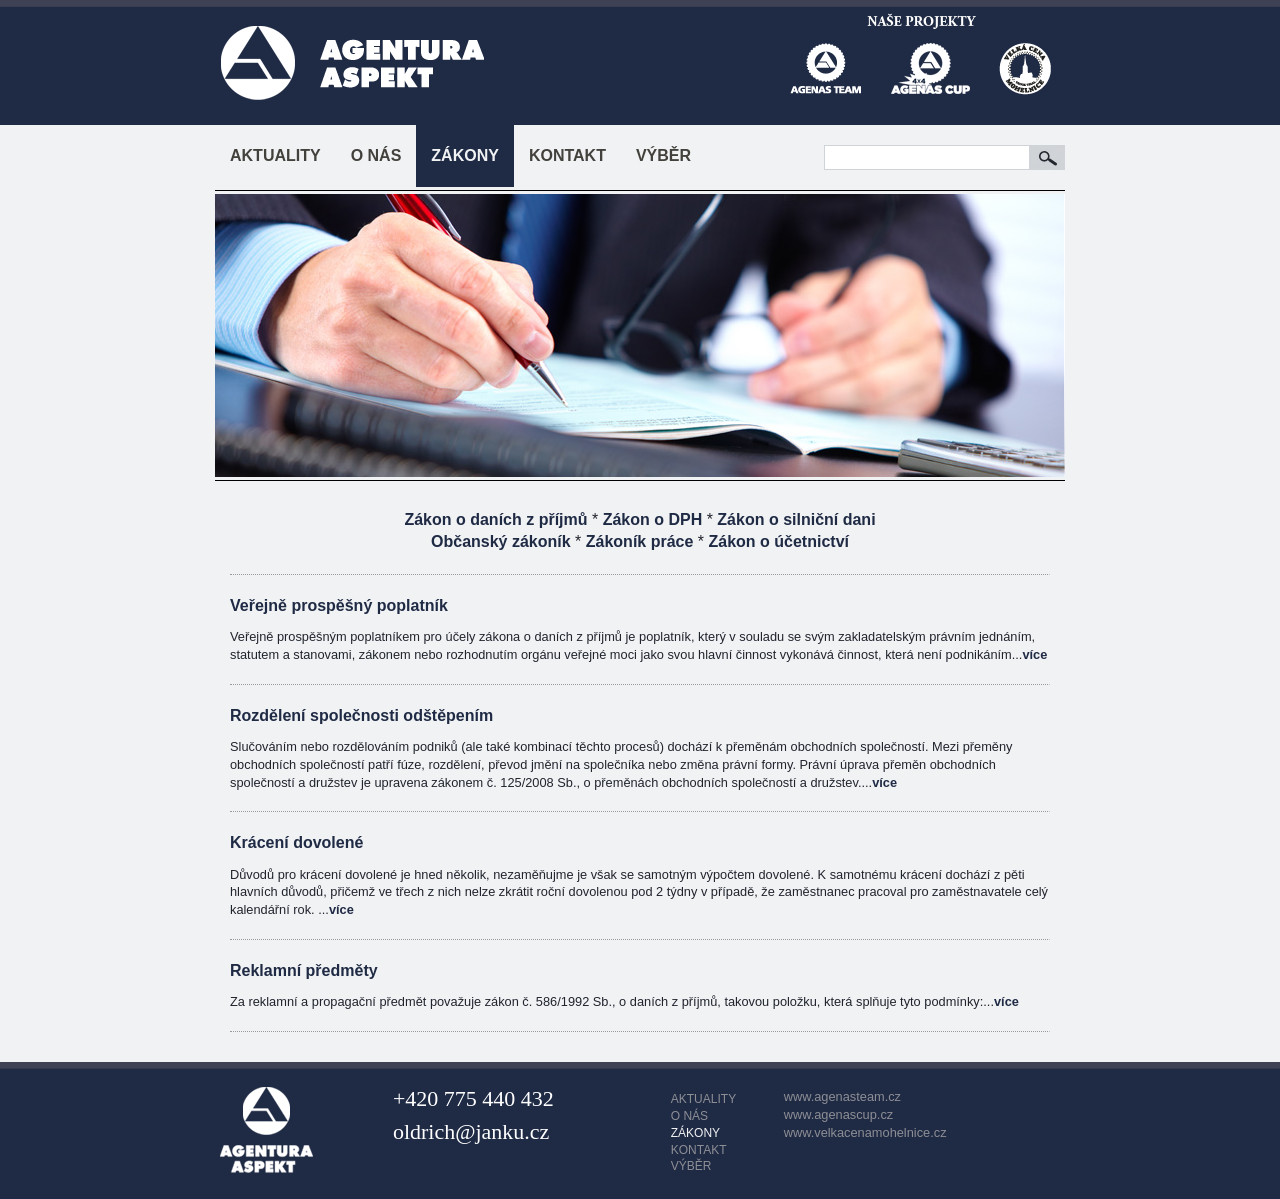 Image resolution: width=1280 pixels, height=1199 pixels. What do you see at coordinates (471, 1131) in the screenshot?
I see `oldrich@janku.cz` at bounding box center [471, 1131].